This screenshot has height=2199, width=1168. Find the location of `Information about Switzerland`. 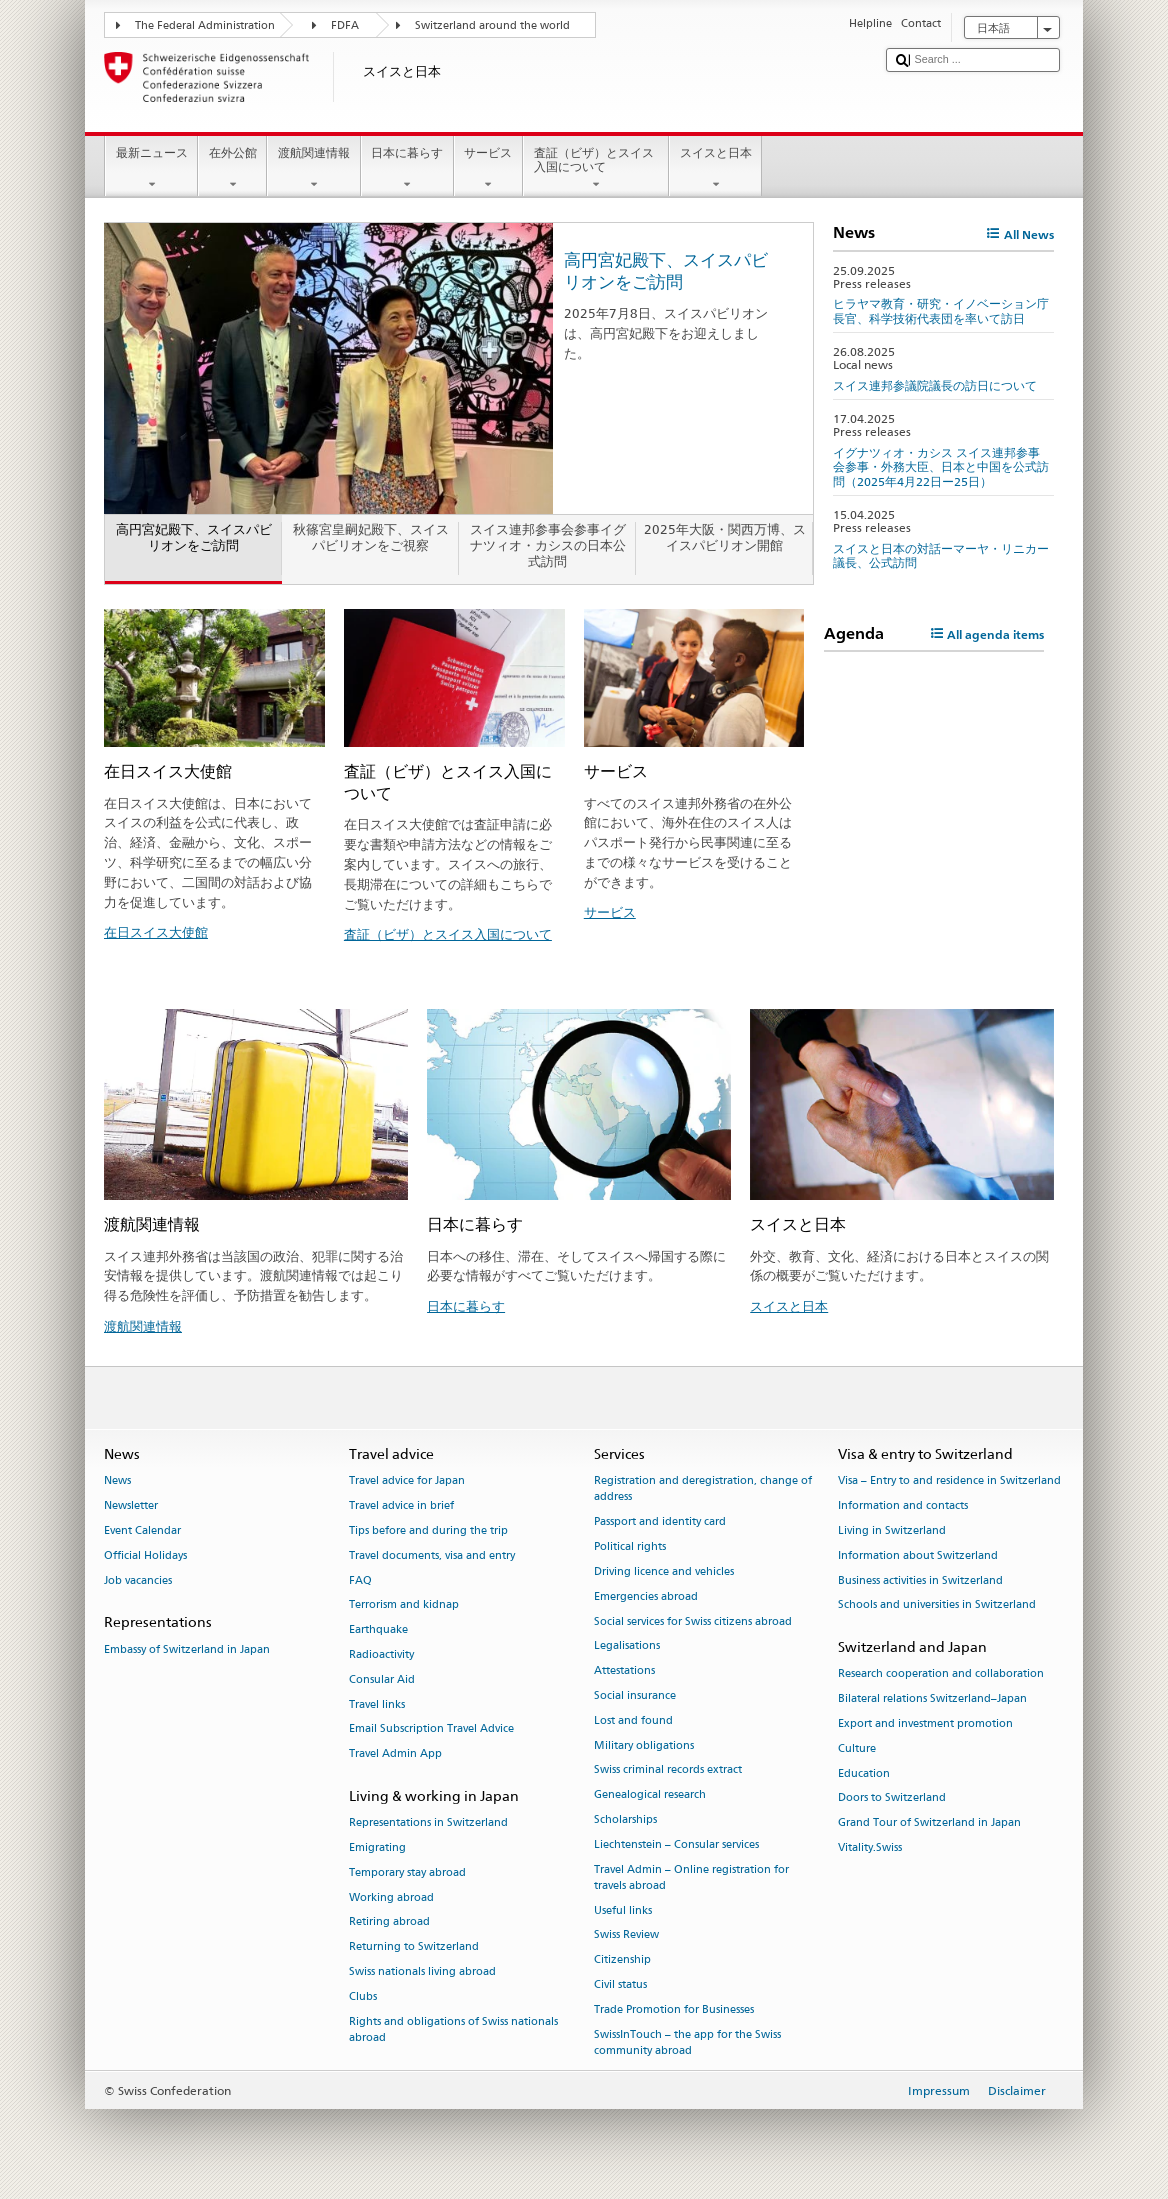

Information about Switzerland is located at coordinates (918, 1555).